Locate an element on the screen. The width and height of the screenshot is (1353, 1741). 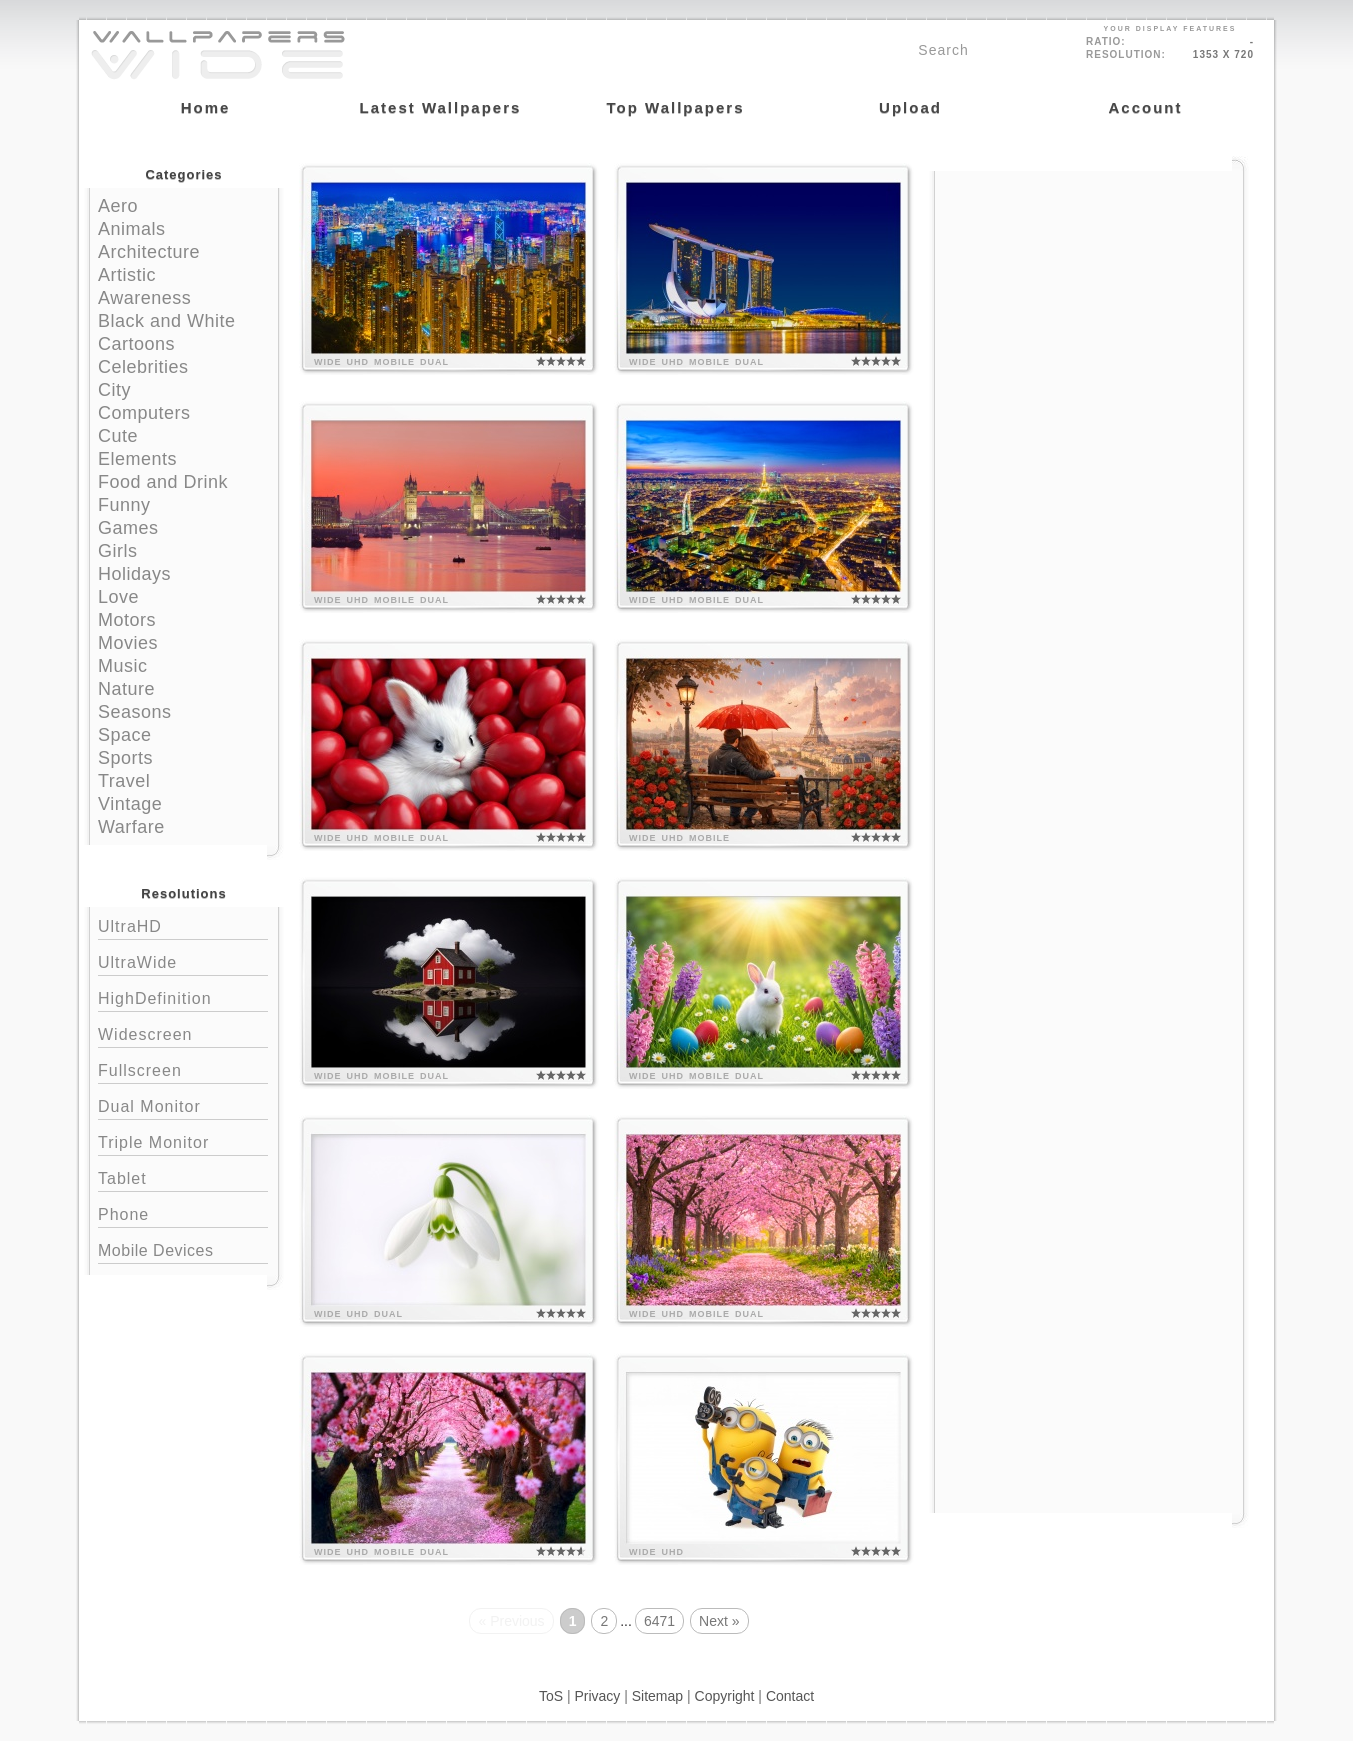
Tablet is located at coordinates (183, 1176).